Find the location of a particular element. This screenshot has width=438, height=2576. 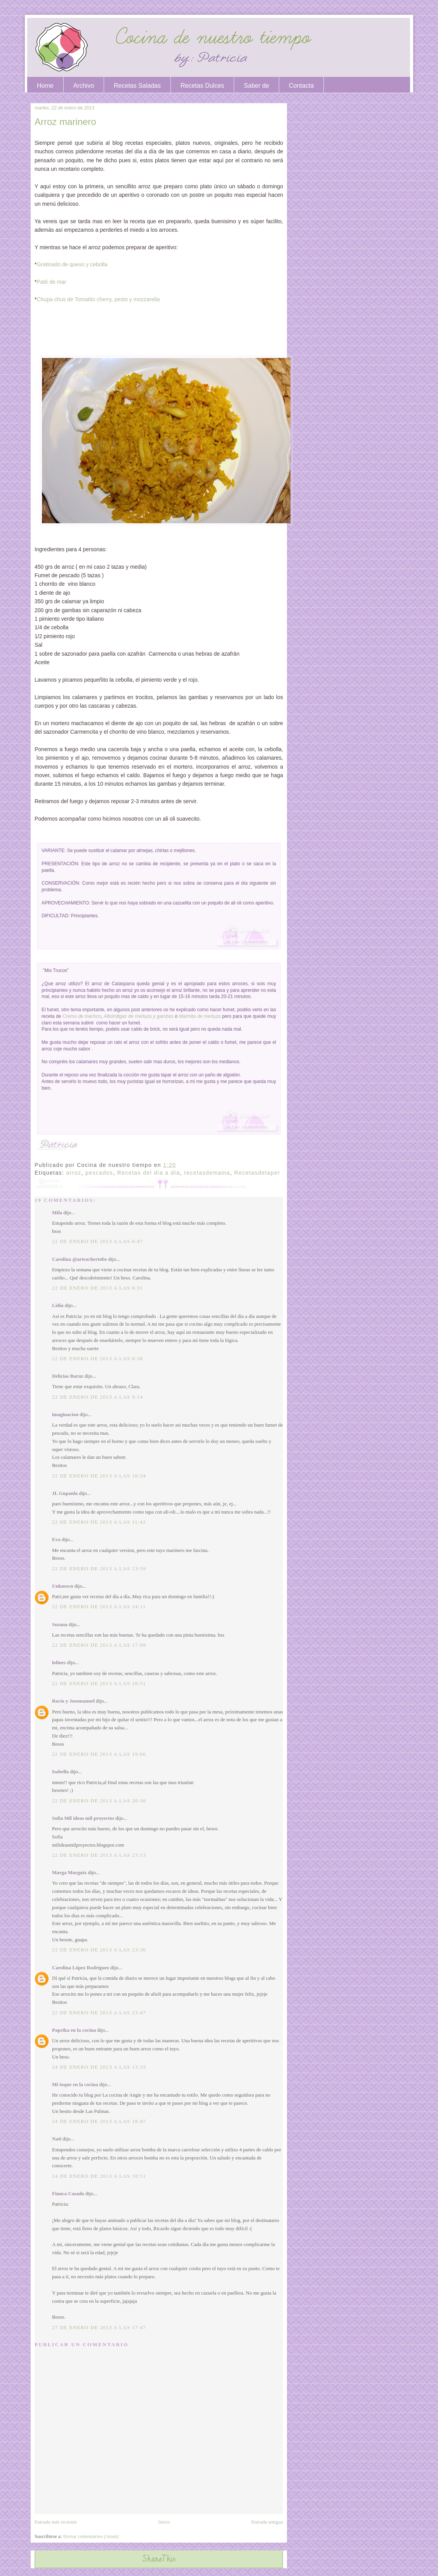

Mi toque en la cocina is located at coordinates (75, 2084).